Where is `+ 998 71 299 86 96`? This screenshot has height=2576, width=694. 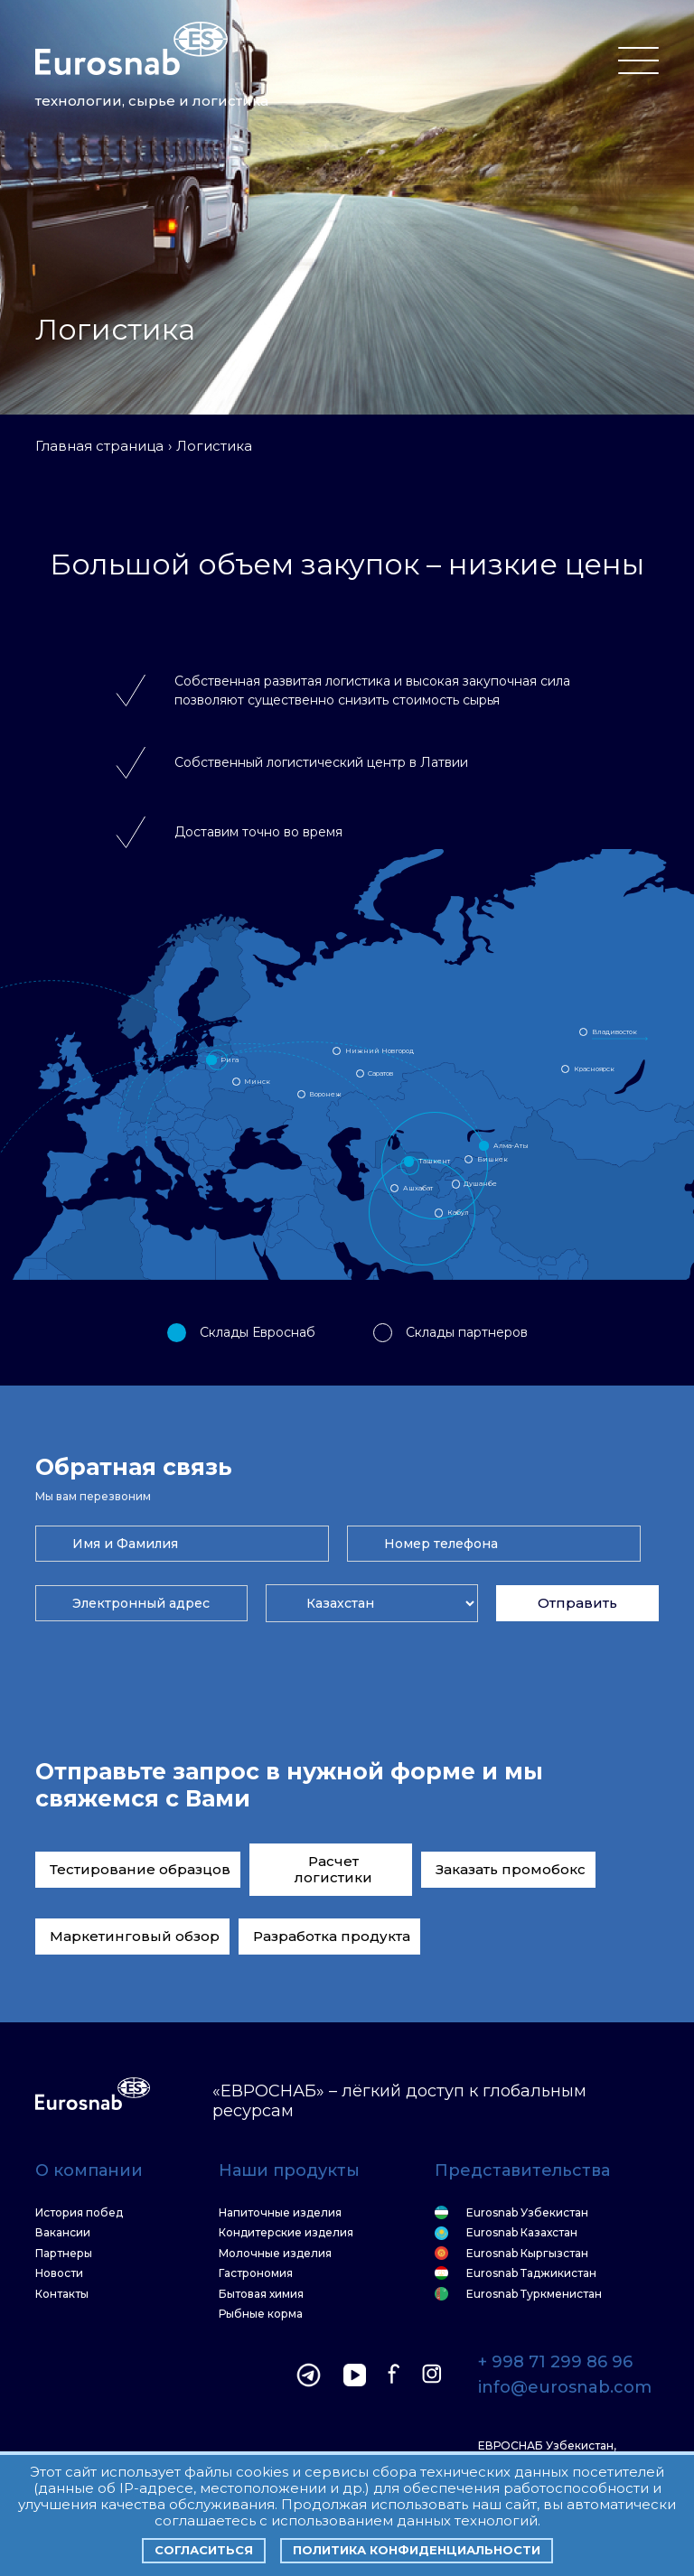
+ 998 71 299 86 96 is located at coordinates (555, 2363).